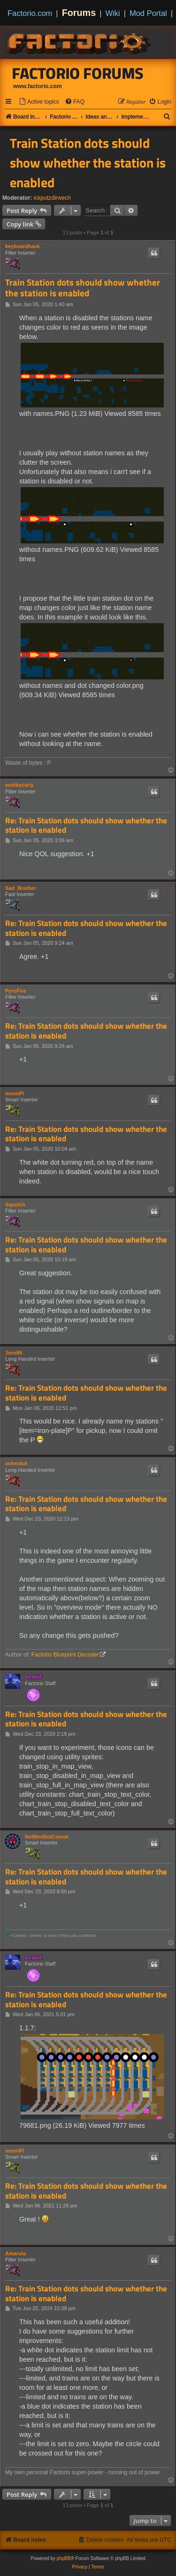  I want to click on Factorio.com, so click(30, 13).